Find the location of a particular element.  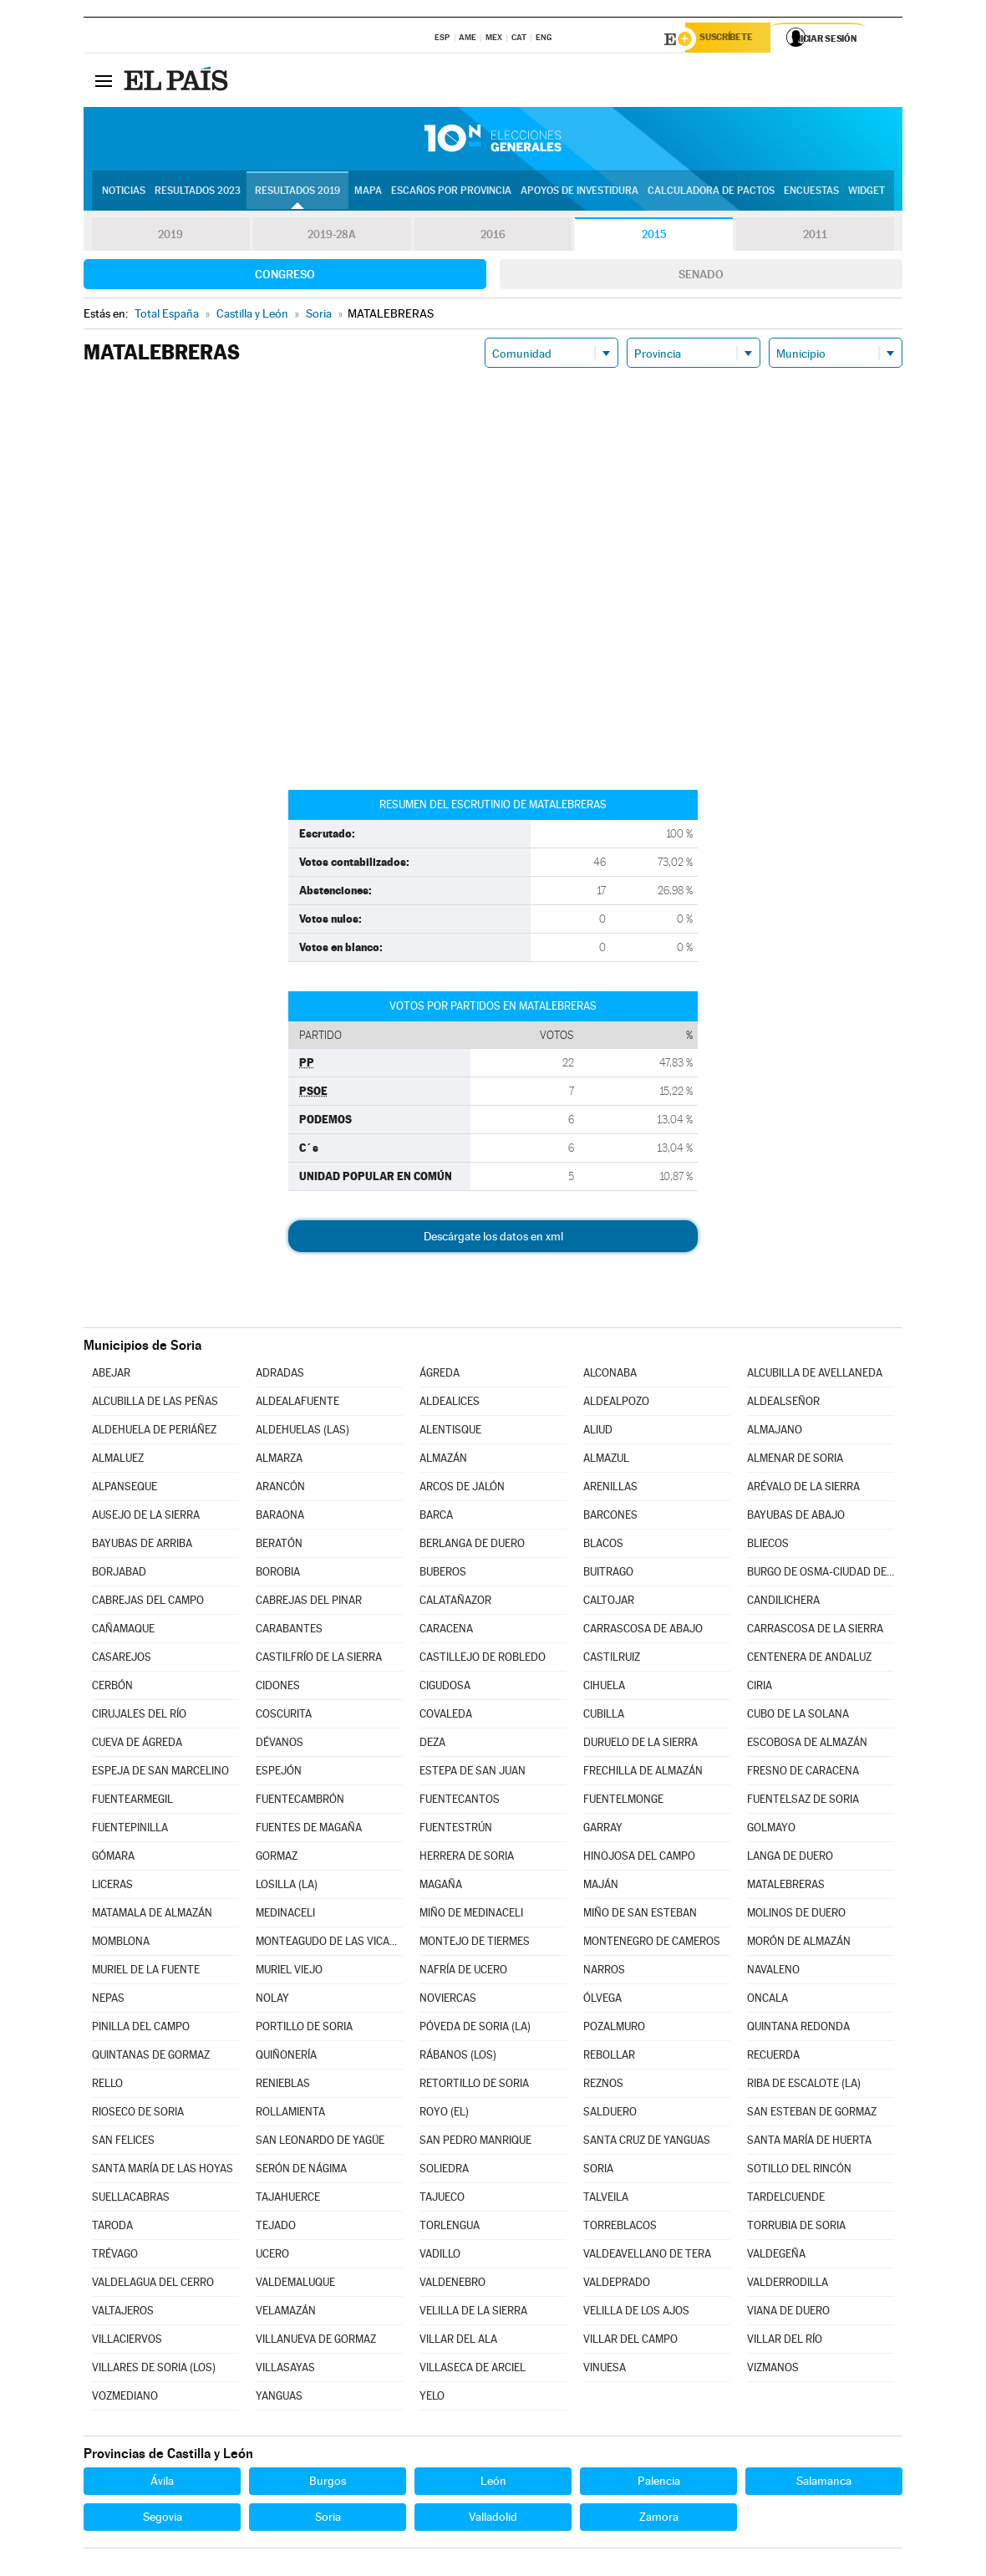

ESPEJA DE SAN MARCELINO is located at coordinates (160, 1773).